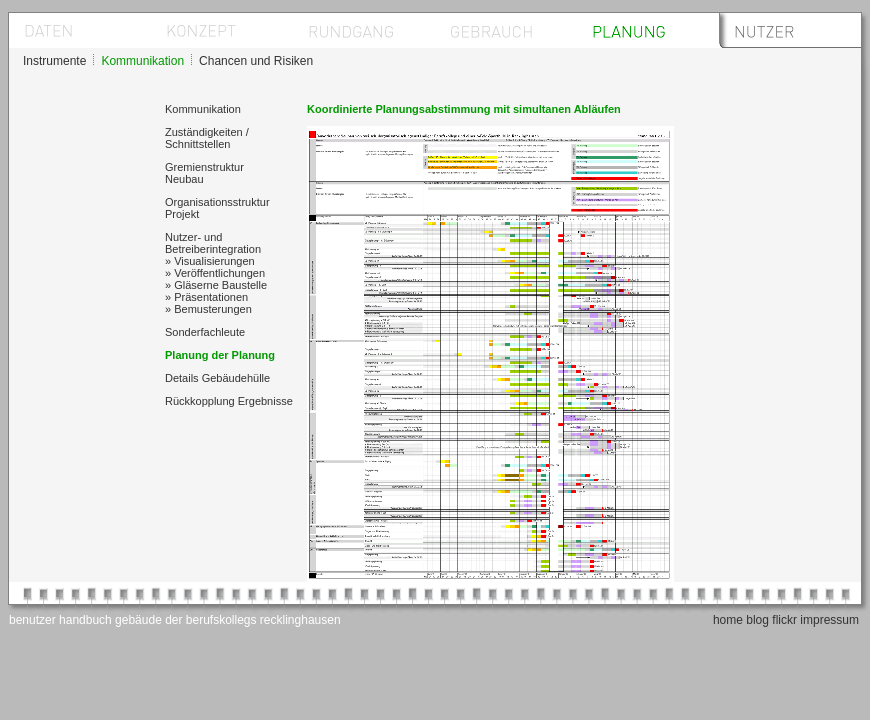 The width and height of the screenshot is (870, 720). I want to click on Zuständigkeiten / Schnittstellen, so click(207, 138).